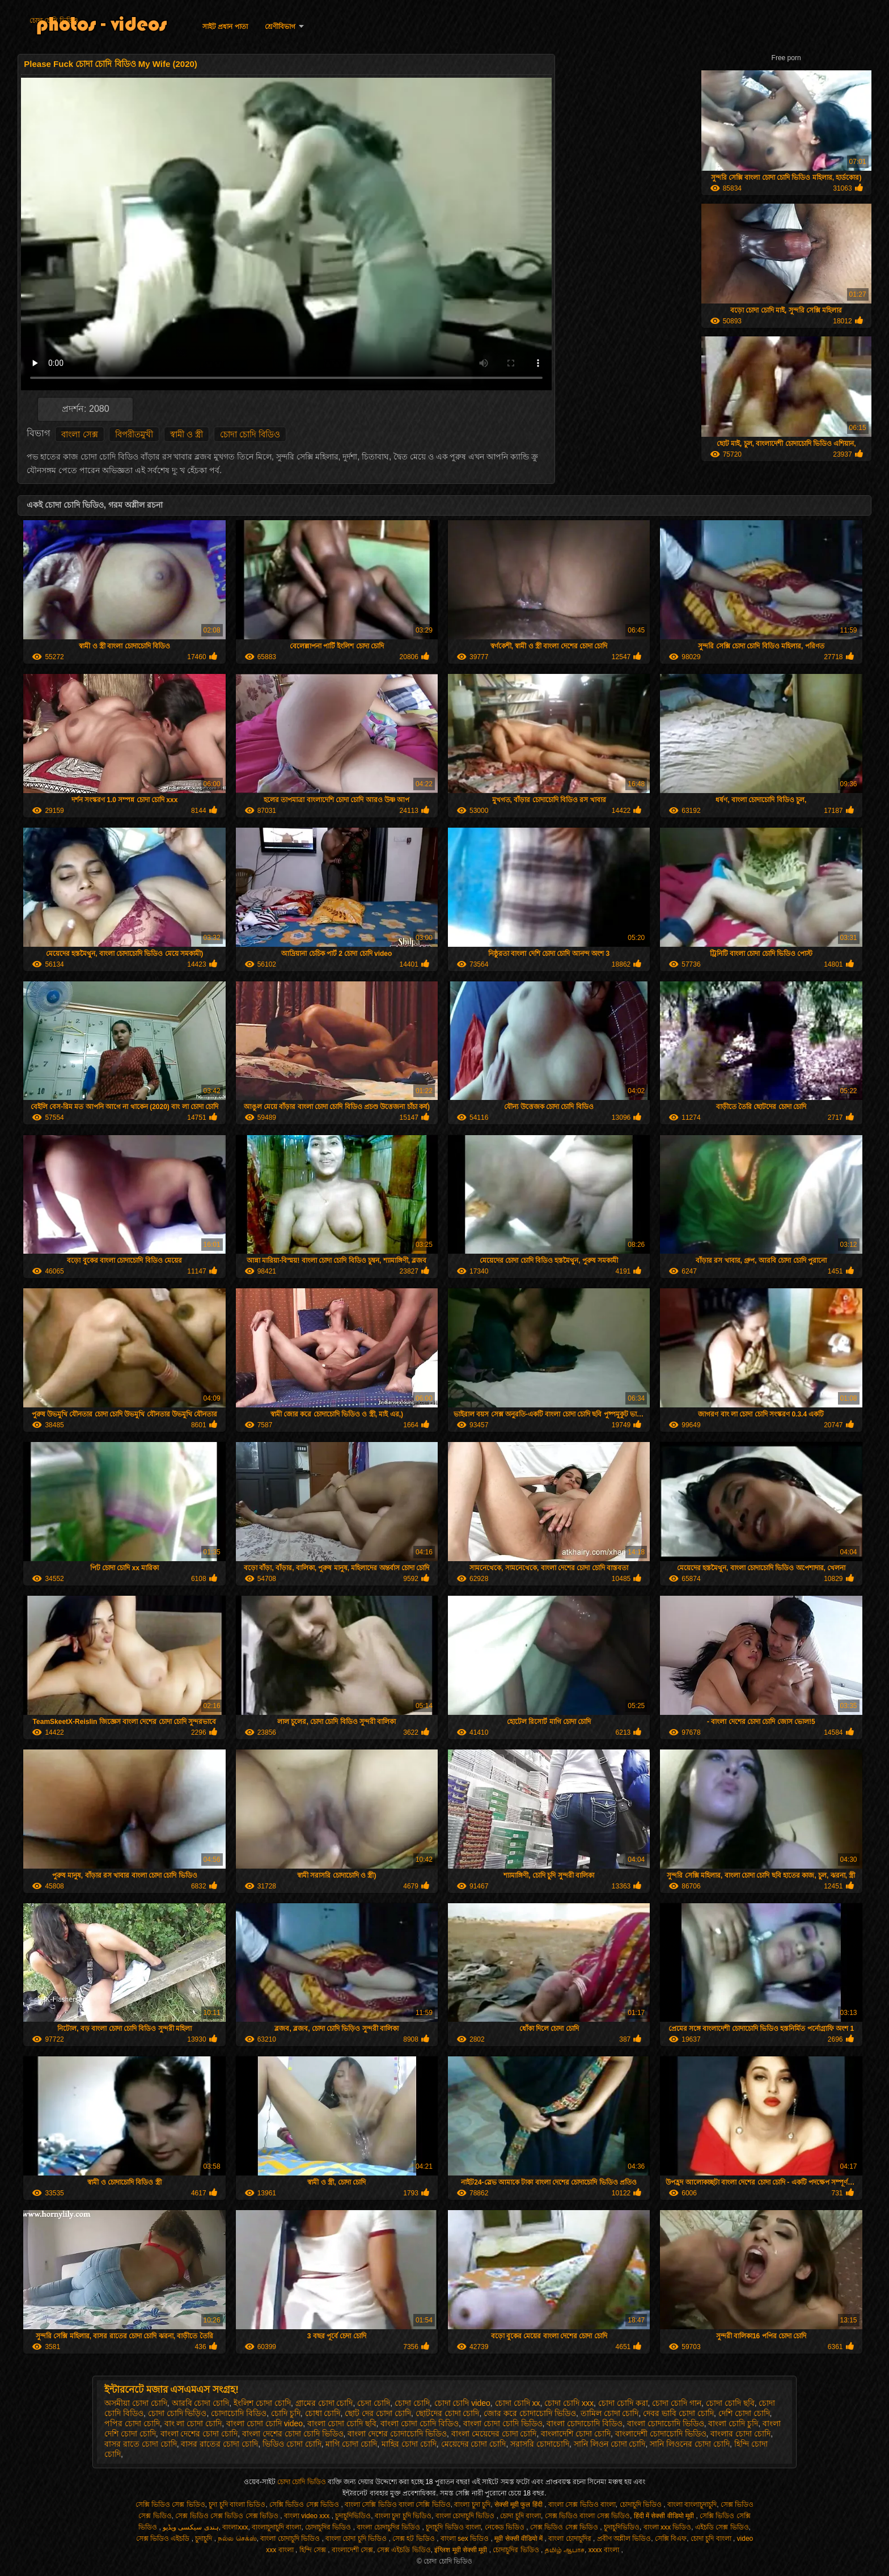 This screenshot has width=889, height=2576. I want to click on চোদি চুদি, so click(285, 2413).